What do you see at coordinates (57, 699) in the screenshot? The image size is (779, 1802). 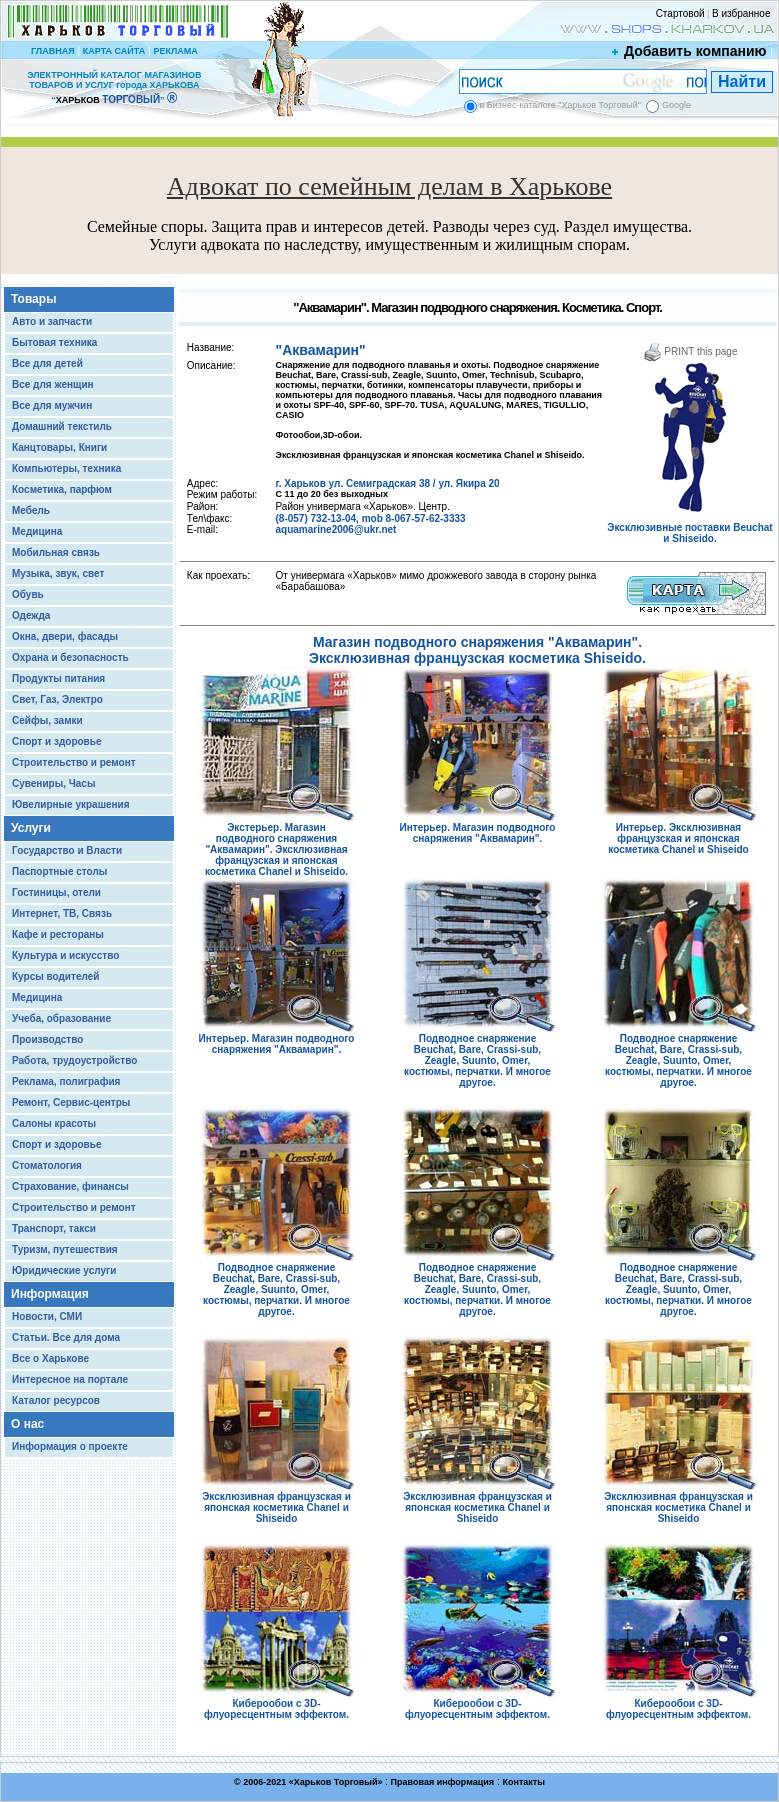 I see `Свет, Газ, Электро` at bounding box center [57, 699].